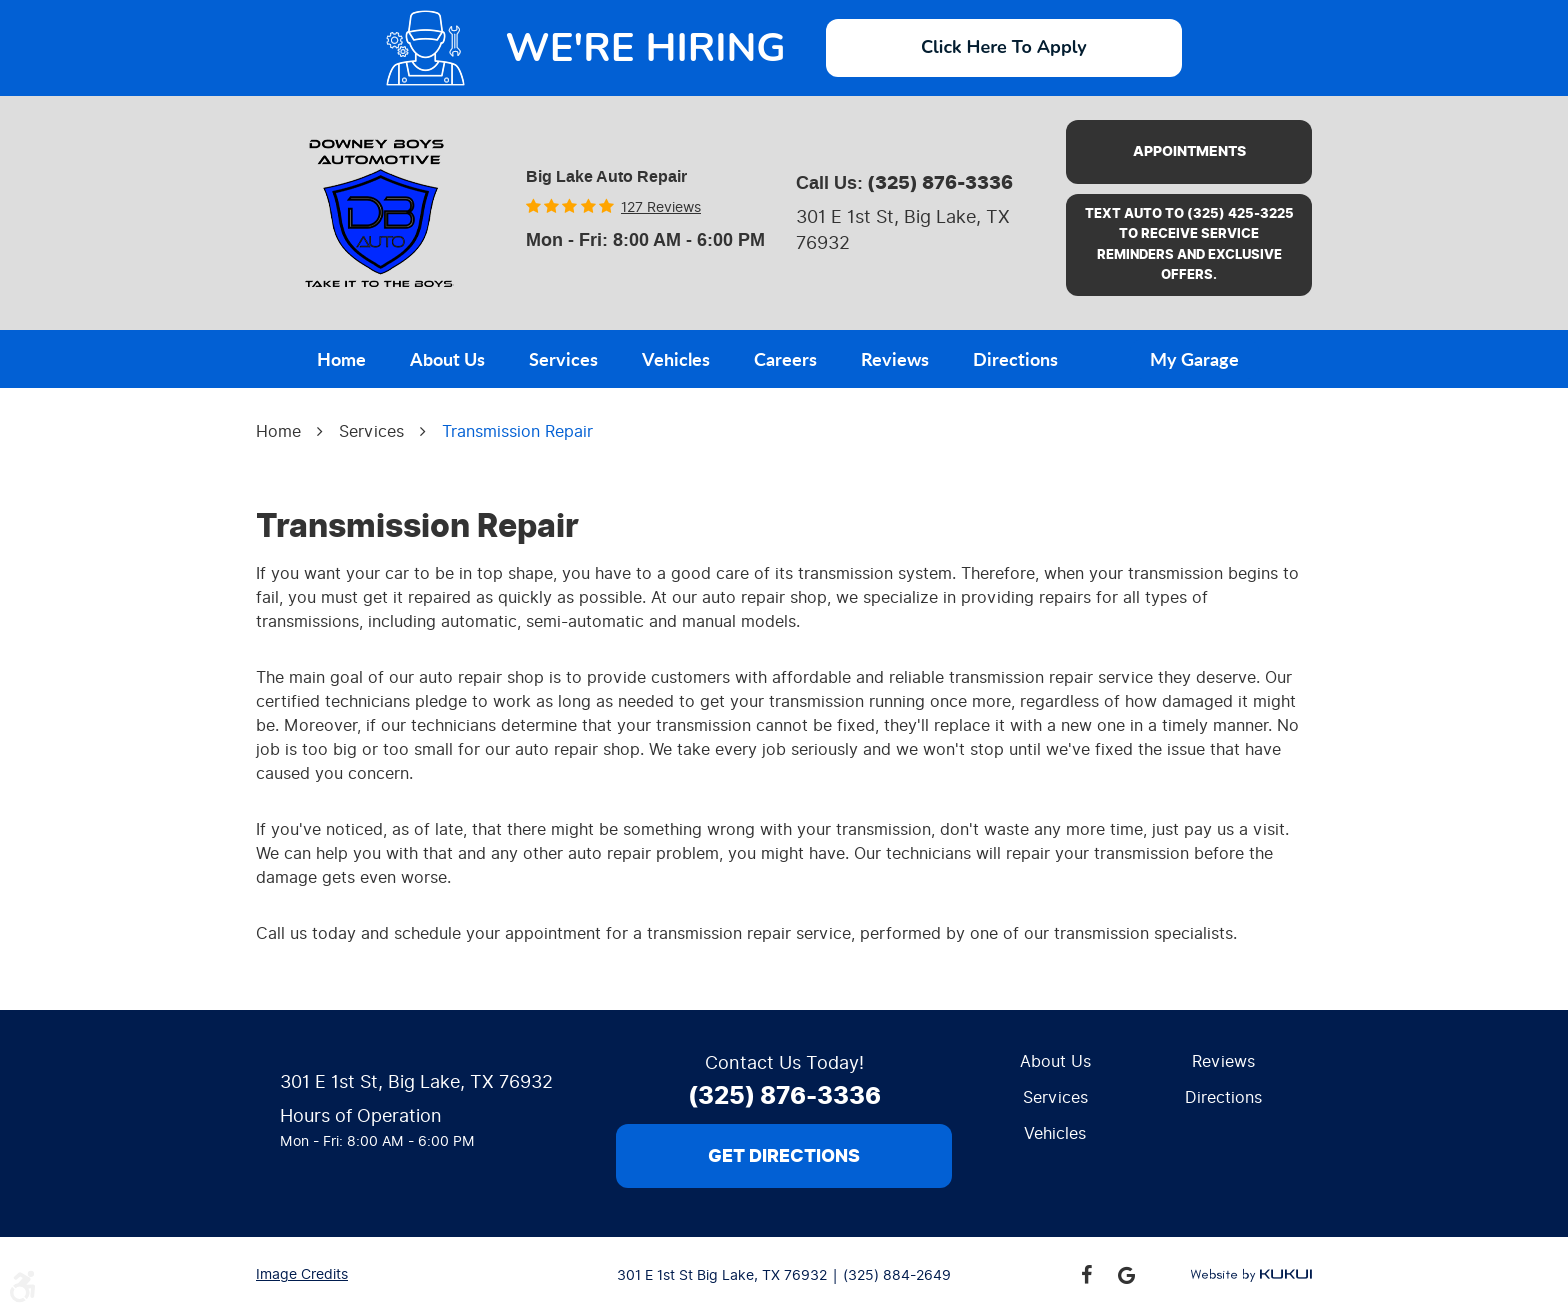 The width and height of the screenshot is (1568, 1313). Describe the element at coordinates (341, 359) in the screenshot. I see `Home` at that location.